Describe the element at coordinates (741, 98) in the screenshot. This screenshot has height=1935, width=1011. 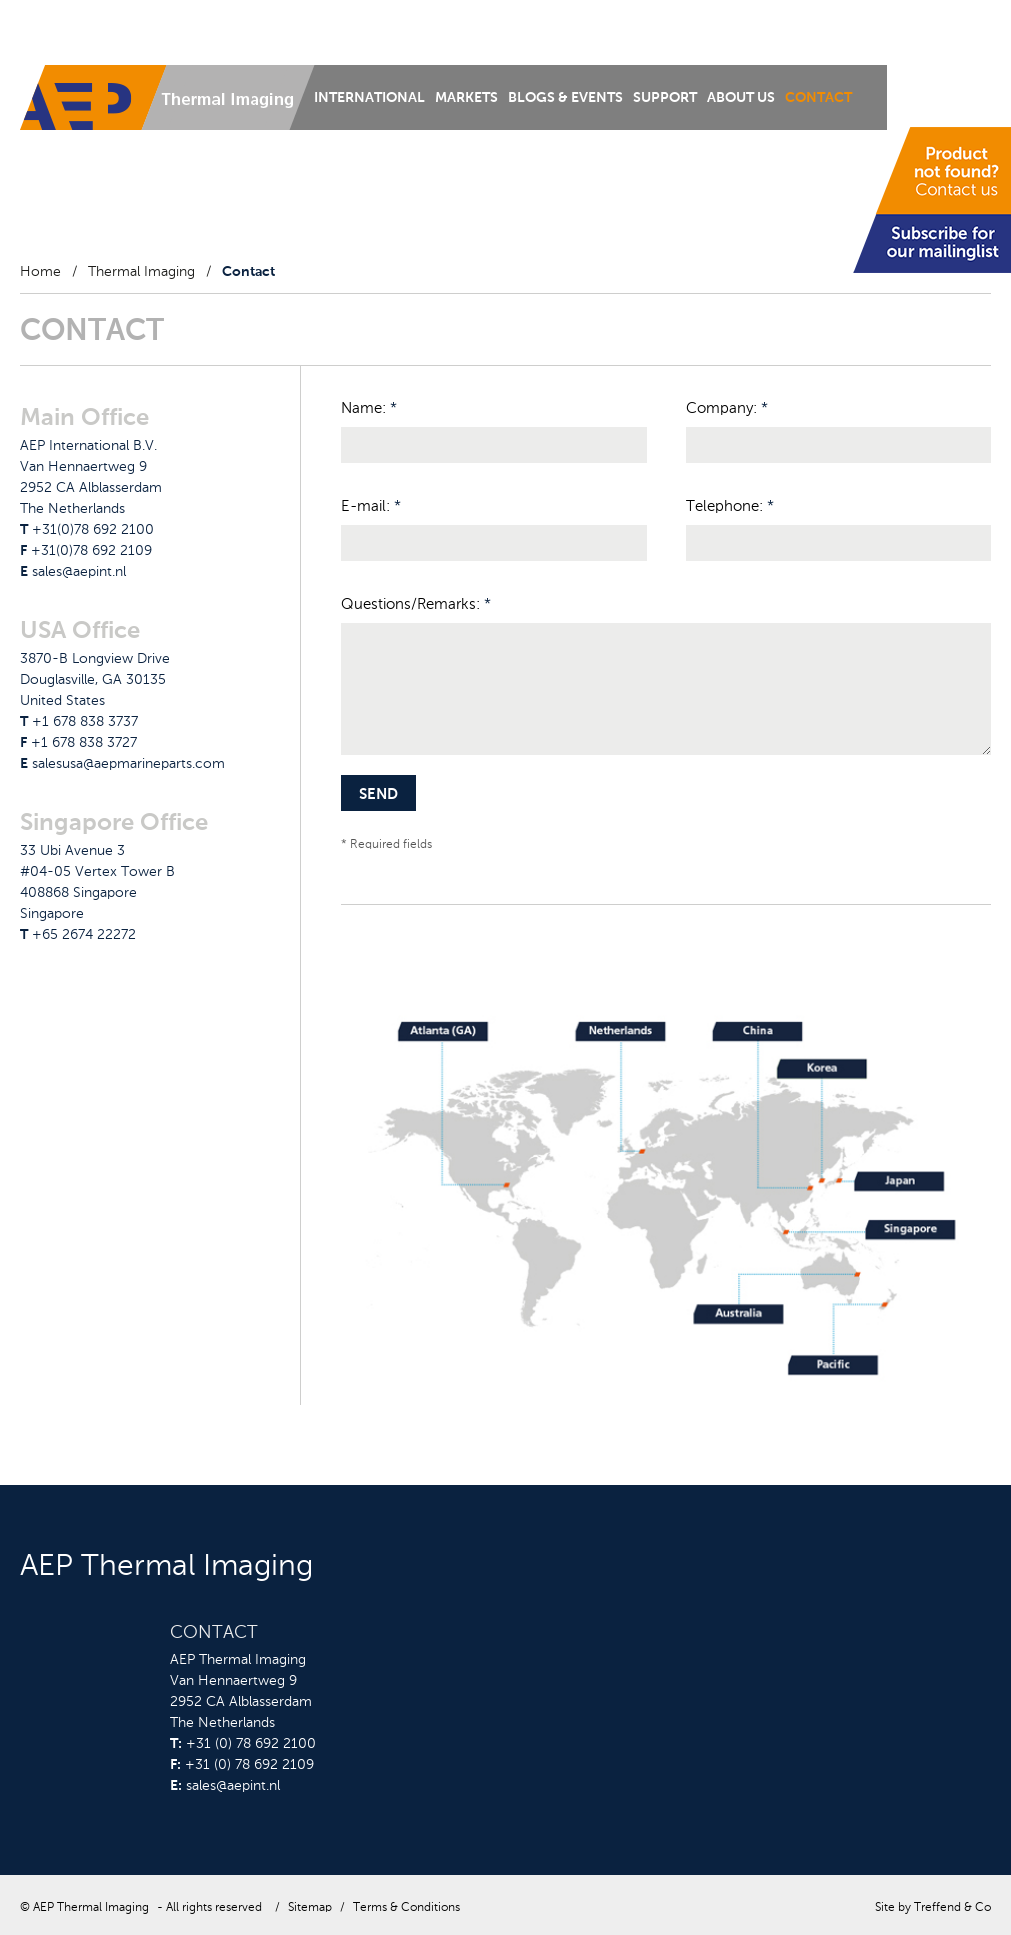
I see `About us` at that location.